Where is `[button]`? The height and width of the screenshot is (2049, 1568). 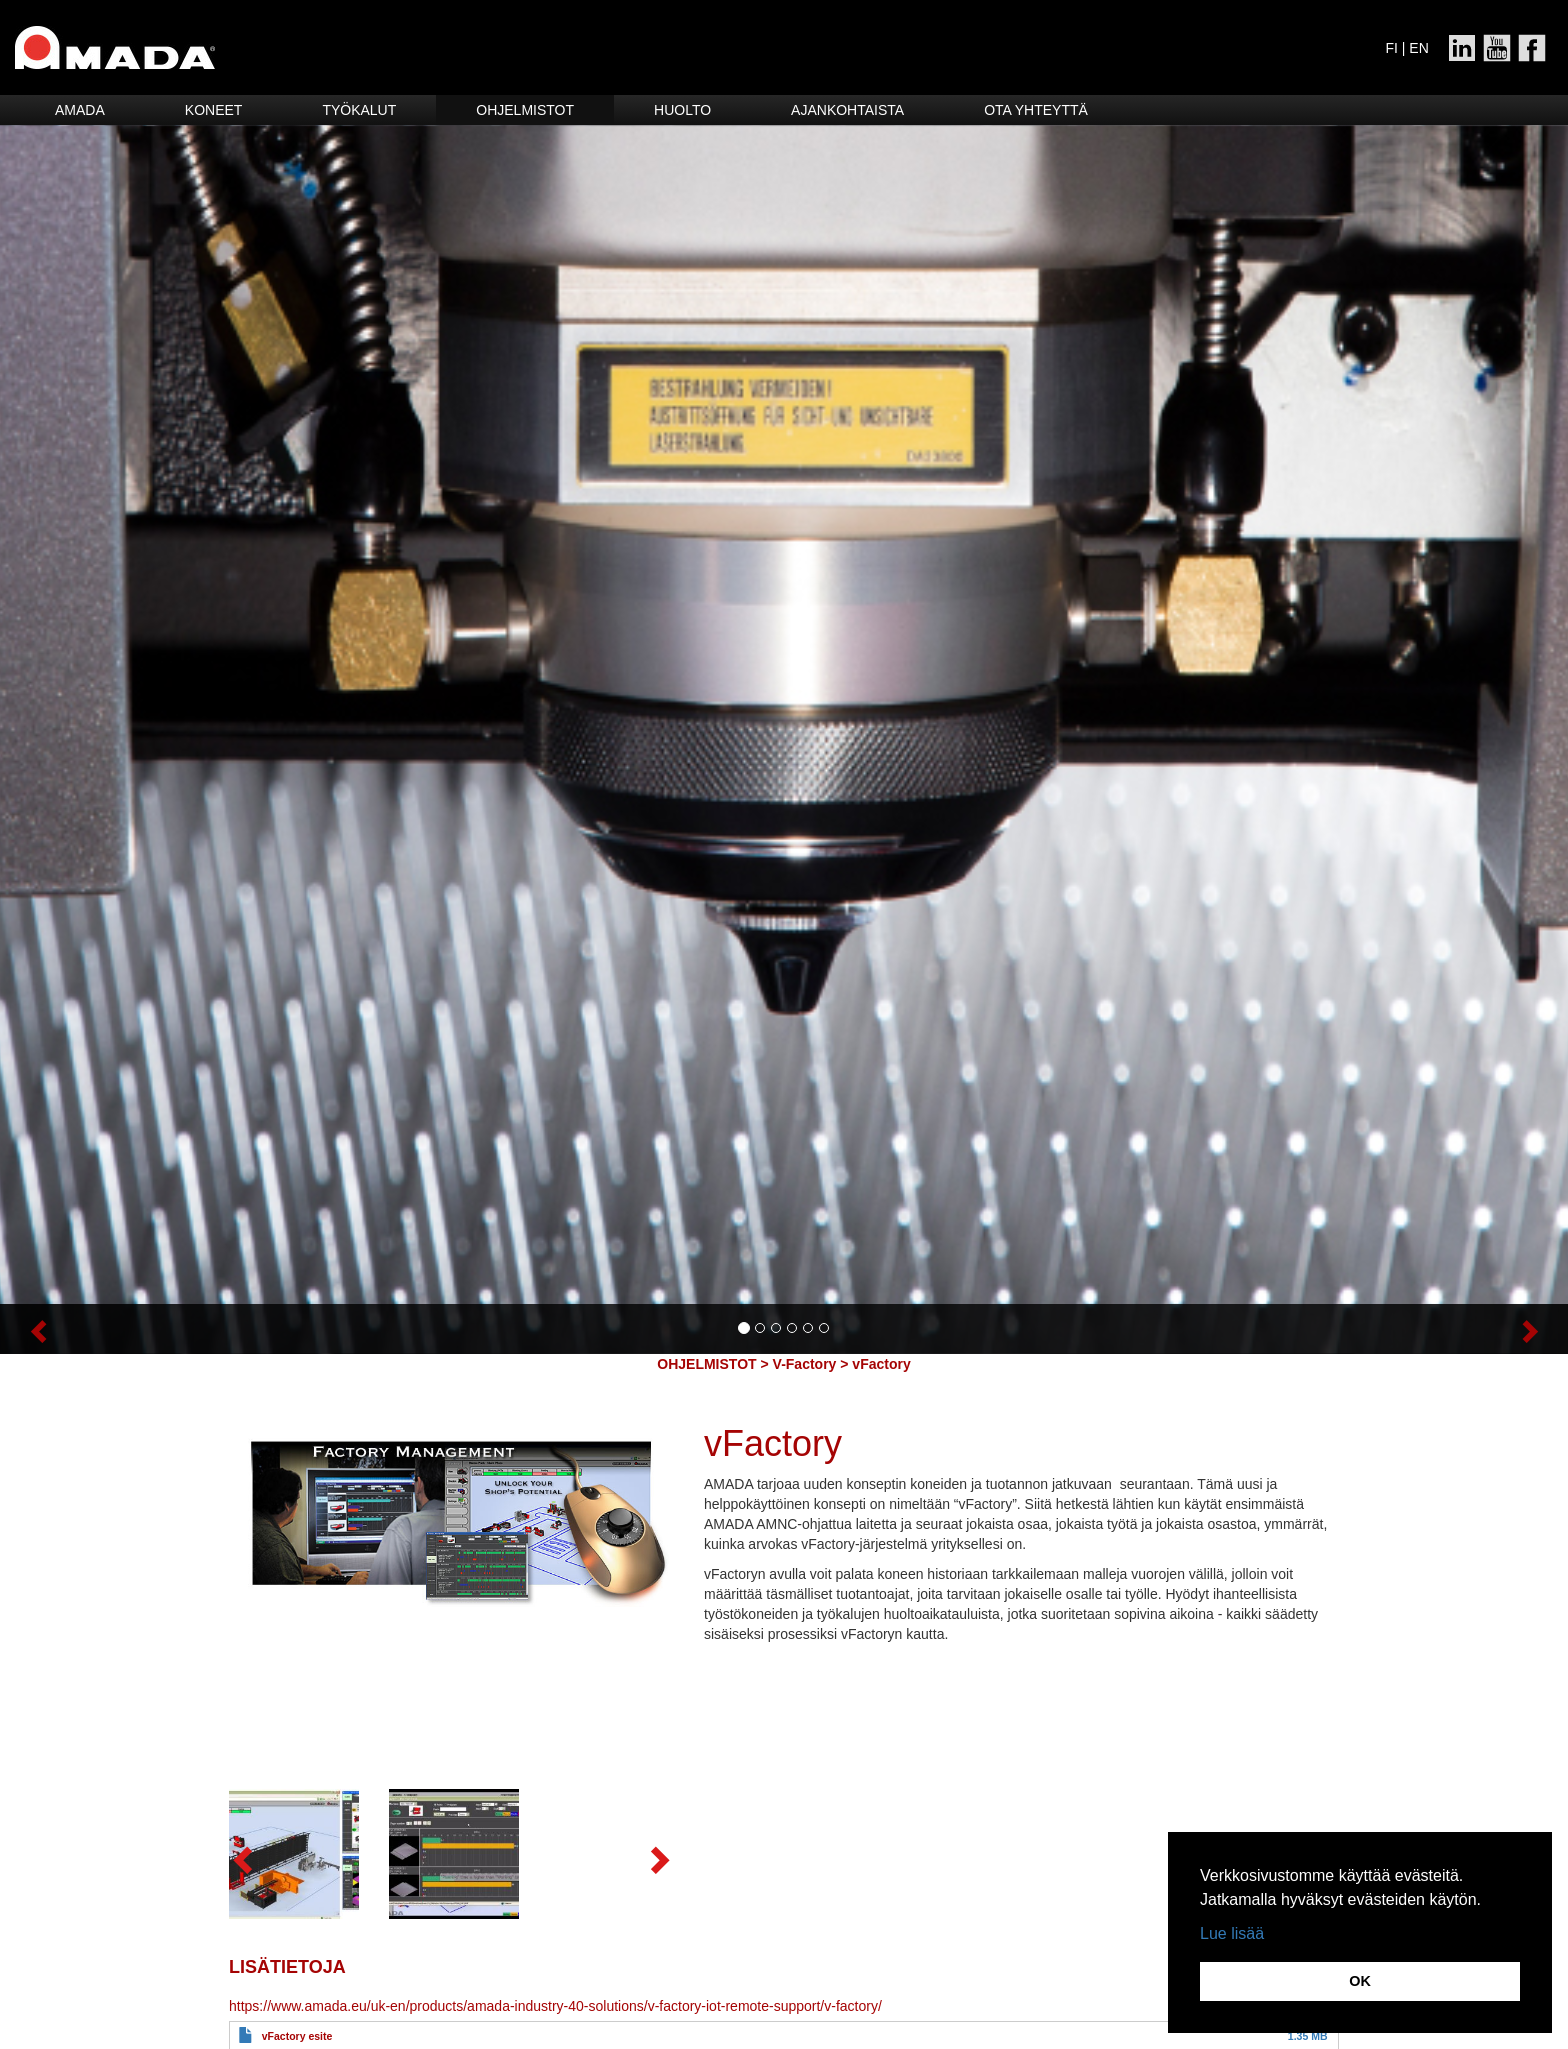
[button] is located at coordinates (117, 1329).